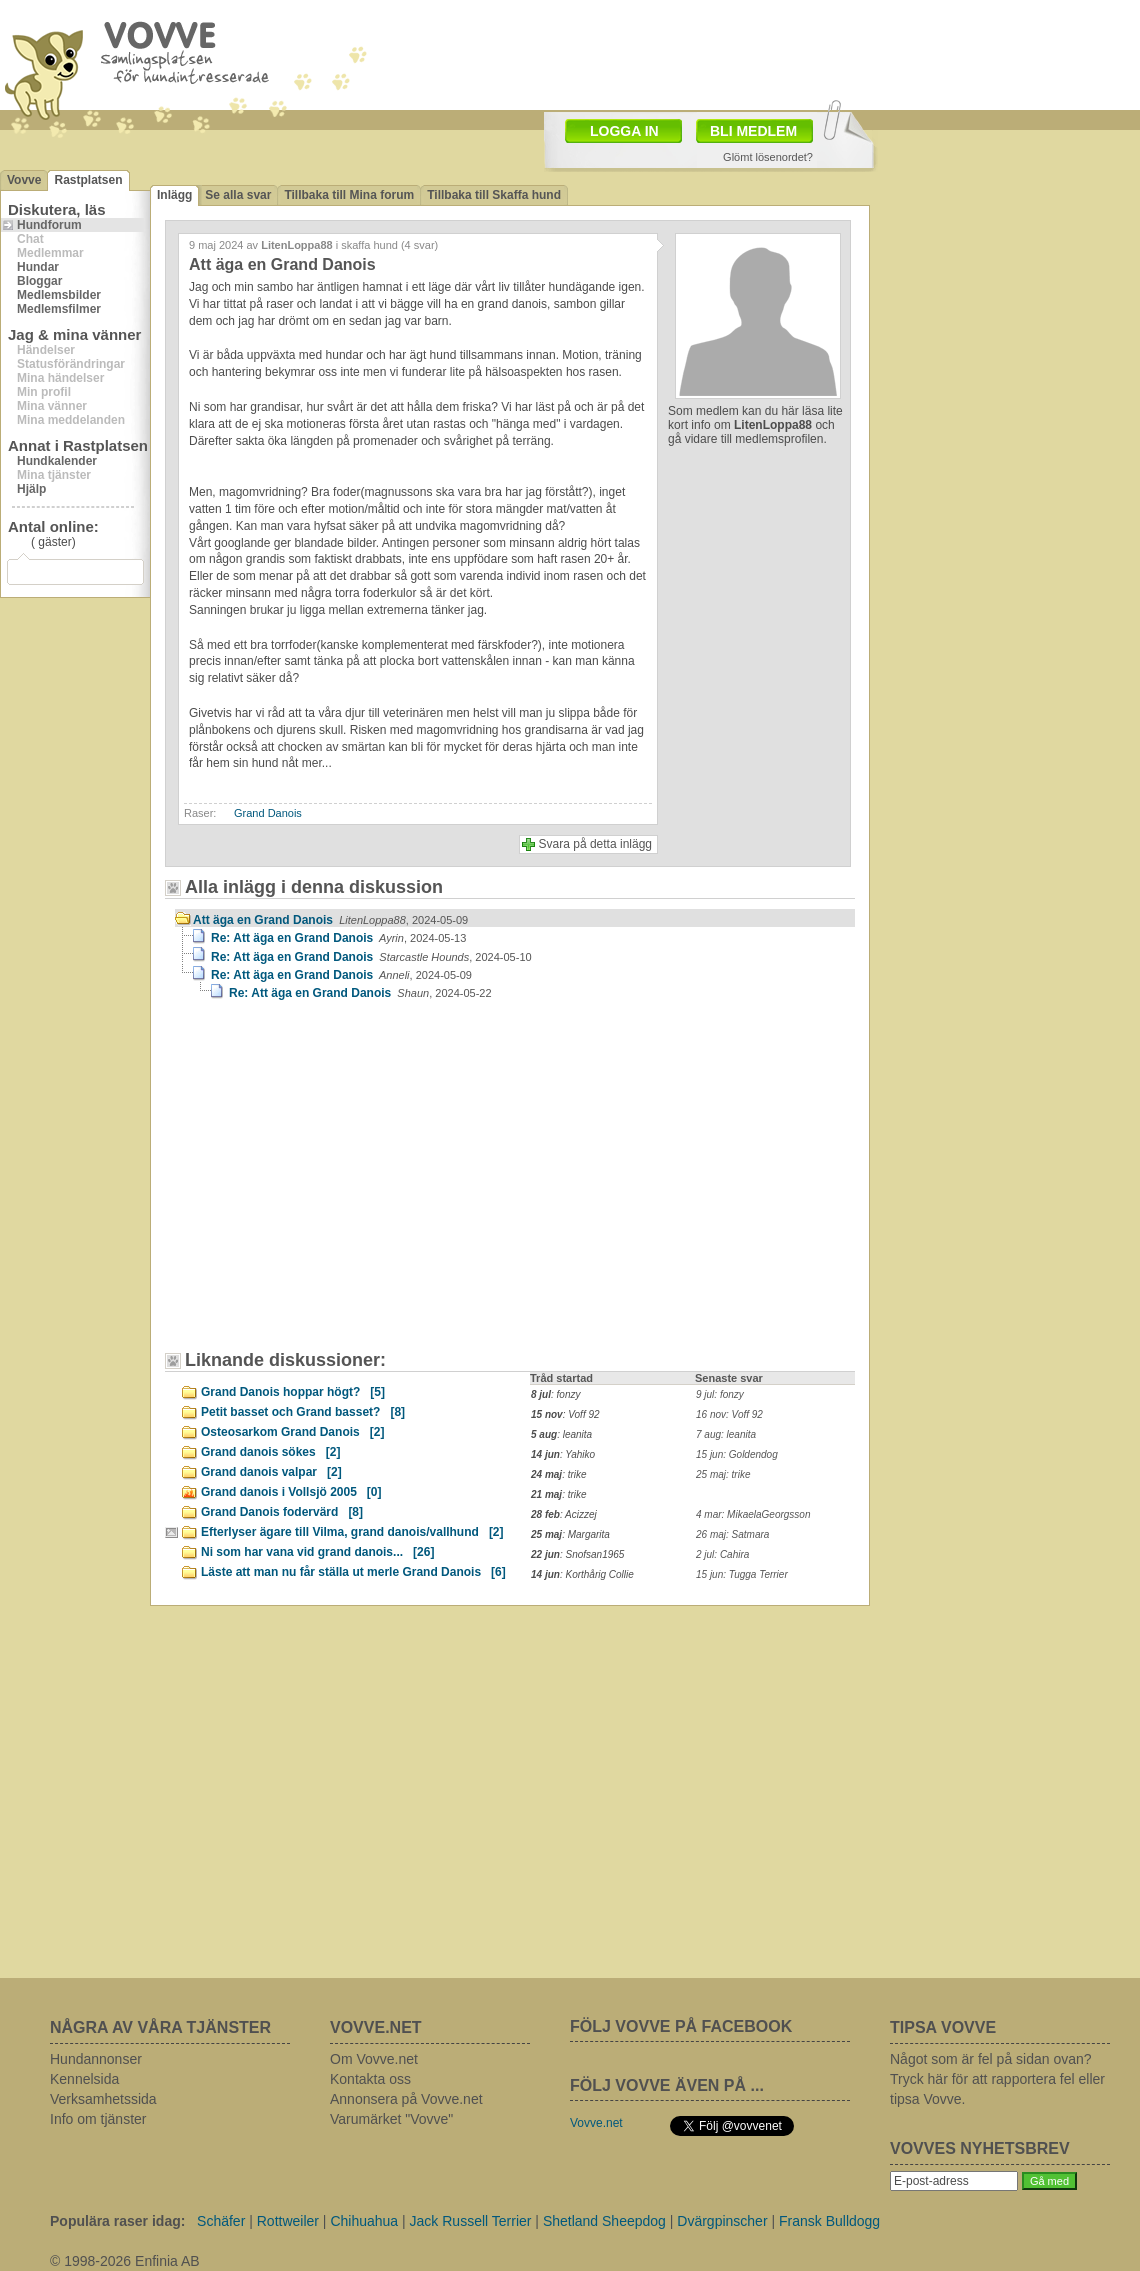 This screenshot has height=2271, width=1140. I want to click on Hundforum, so click(49, 225).